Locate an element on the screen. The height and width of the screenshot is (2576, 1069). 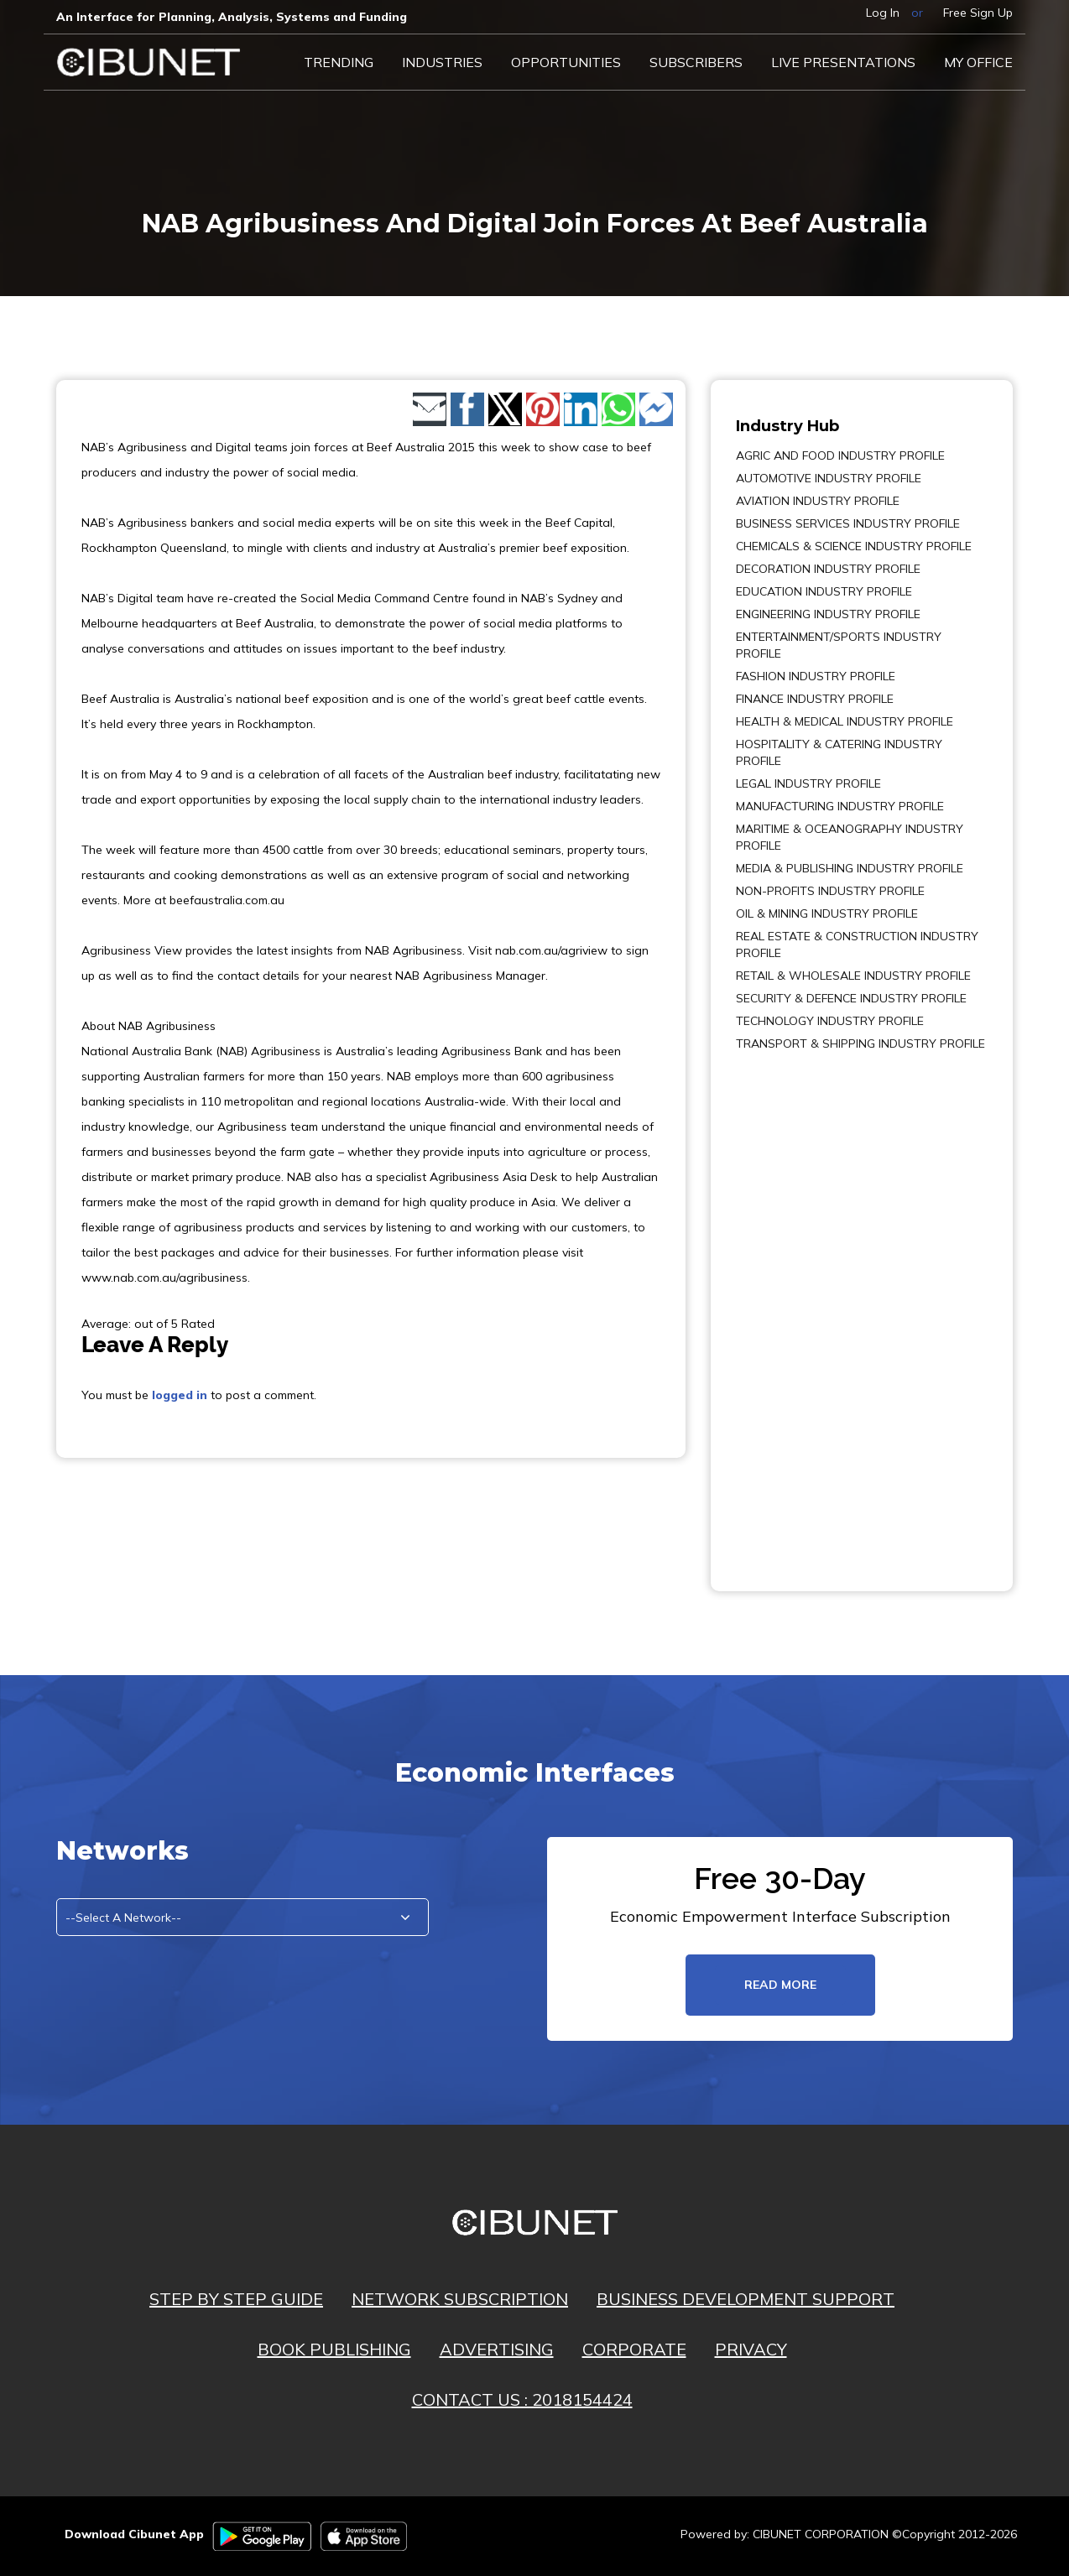
MANUFACTURING INDUSTRY PROFILE is located at coordinates (840, 806).